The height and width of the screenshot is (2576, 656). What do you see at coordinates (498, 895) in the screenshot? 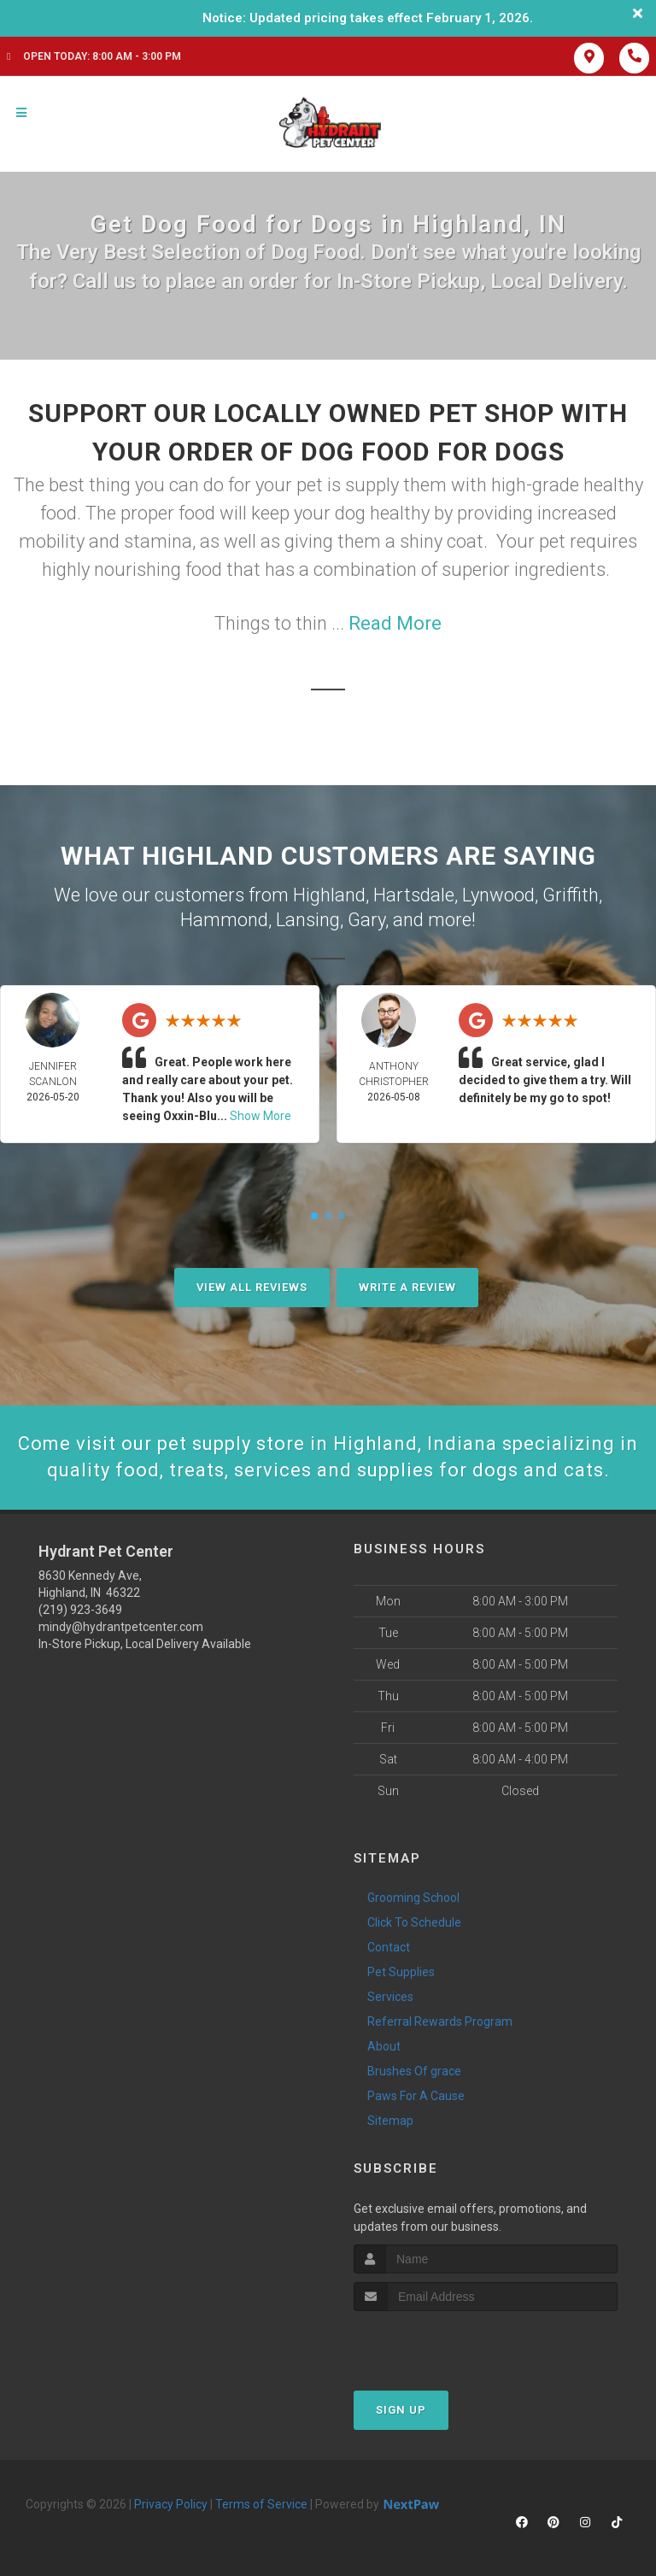
I see `Lynwood` at bounding box center [498, 895].